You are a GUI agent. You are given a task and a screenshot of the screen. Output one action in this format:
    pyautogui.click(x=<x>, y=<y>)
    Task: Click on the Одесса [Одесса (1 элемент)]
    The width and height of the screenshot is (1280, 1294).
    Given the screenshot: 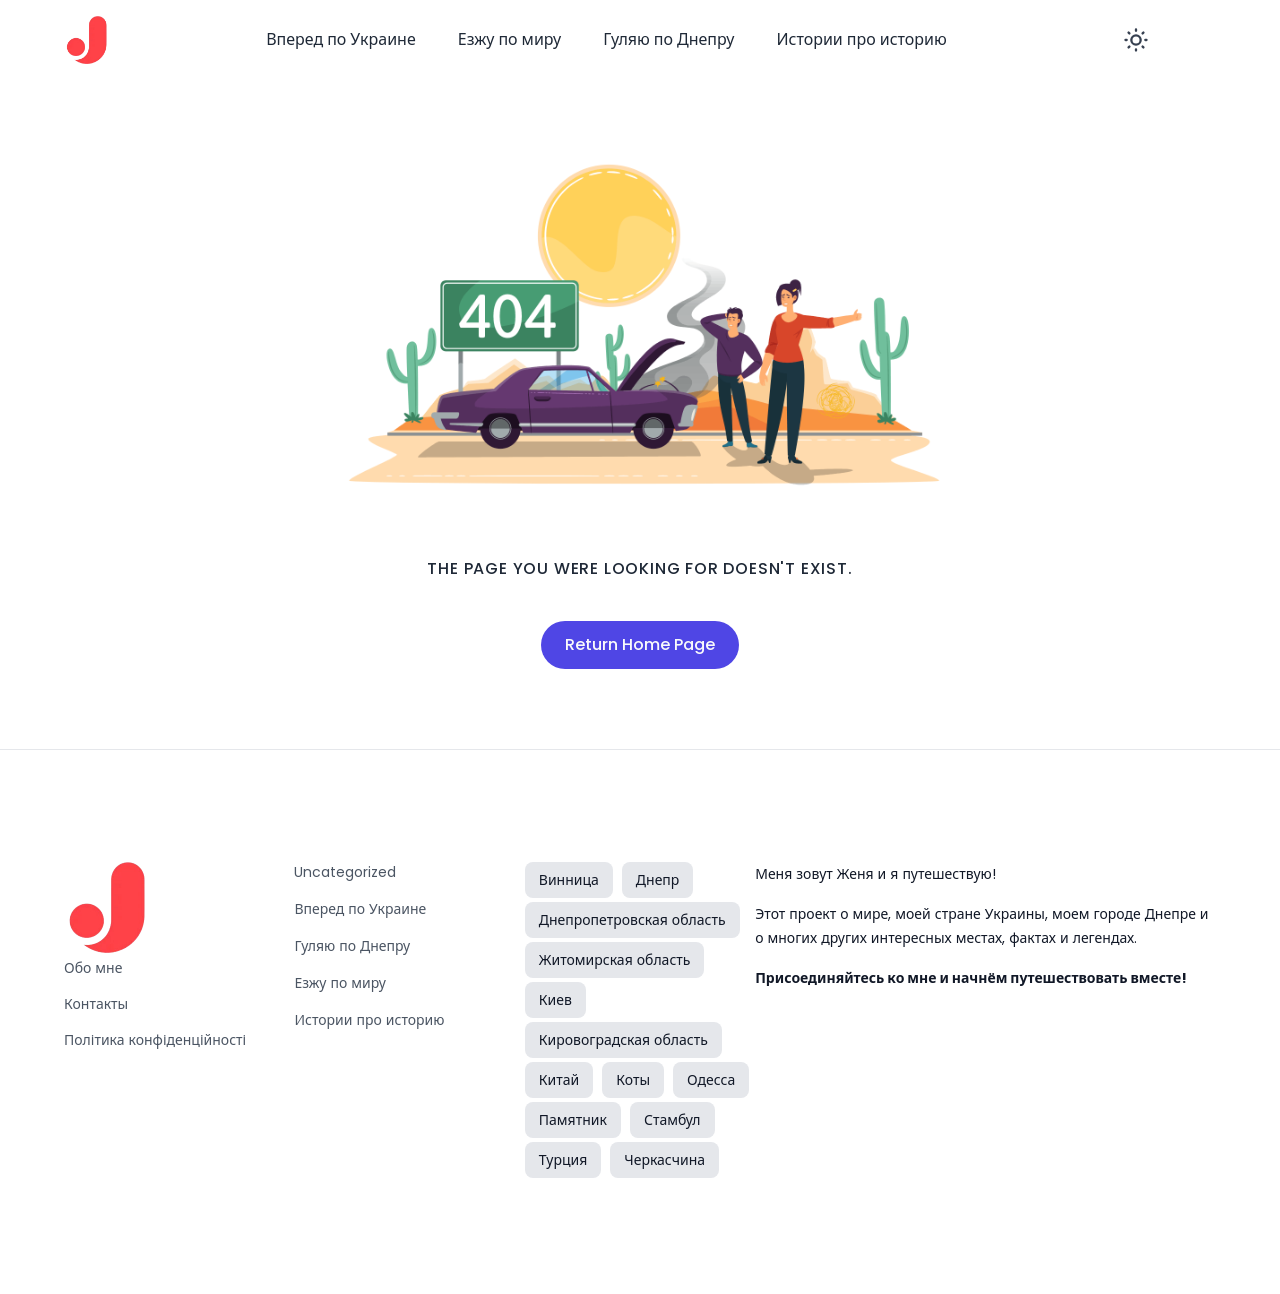 What is the action you would take?
    pyautogui.click(x=711, y=1080)
    